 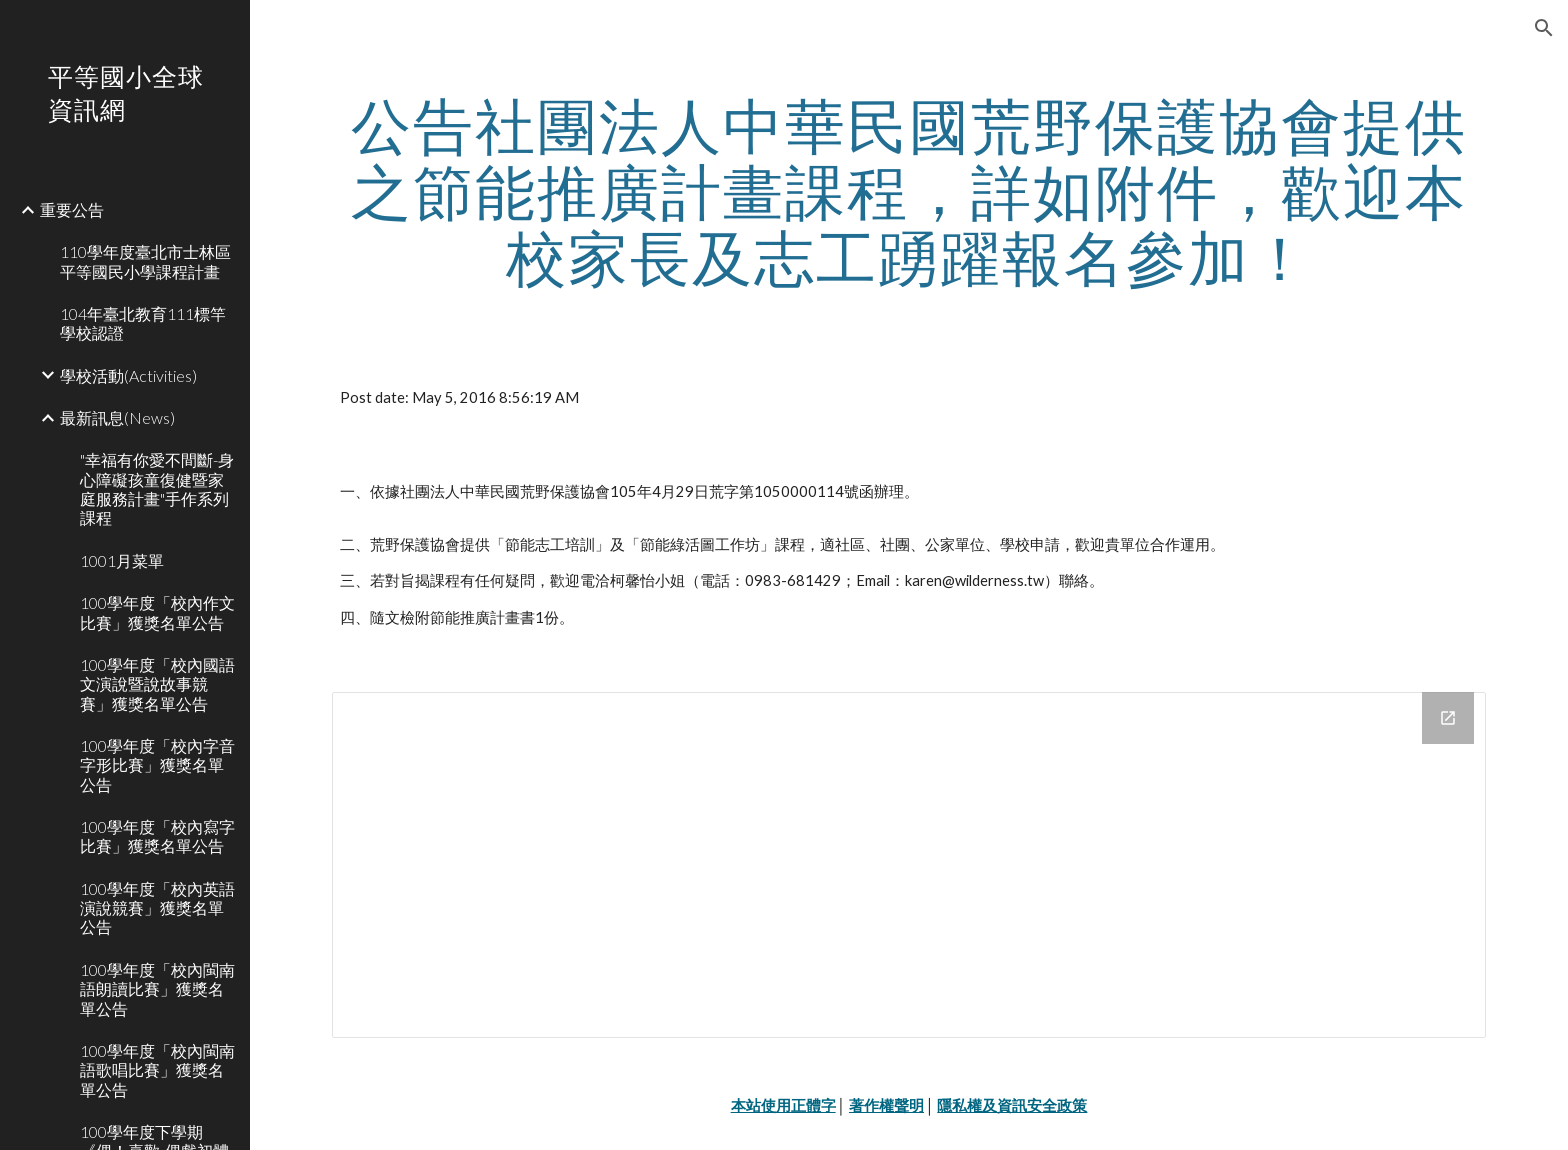 I want to click on 1001月菜單 [link], so click(x=122, y=560).